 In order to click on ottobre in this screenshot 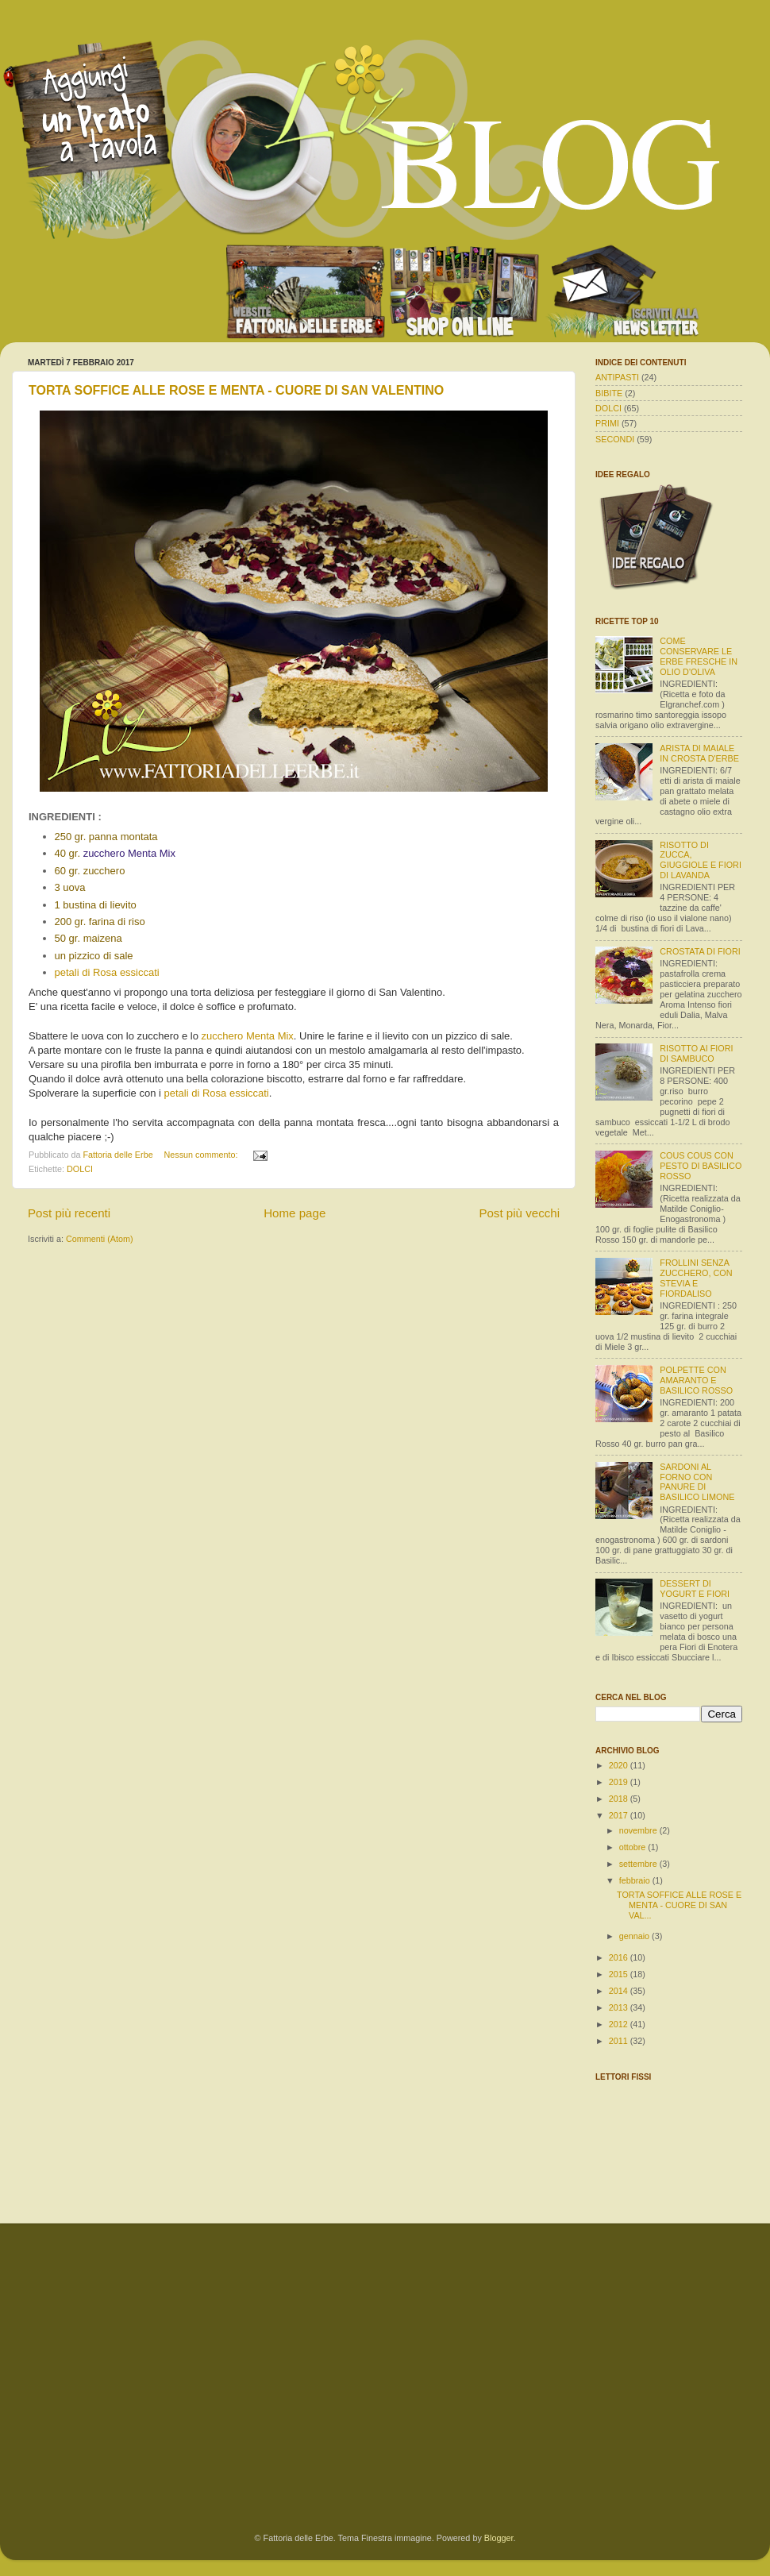, I will do `click(634, 1847)`.